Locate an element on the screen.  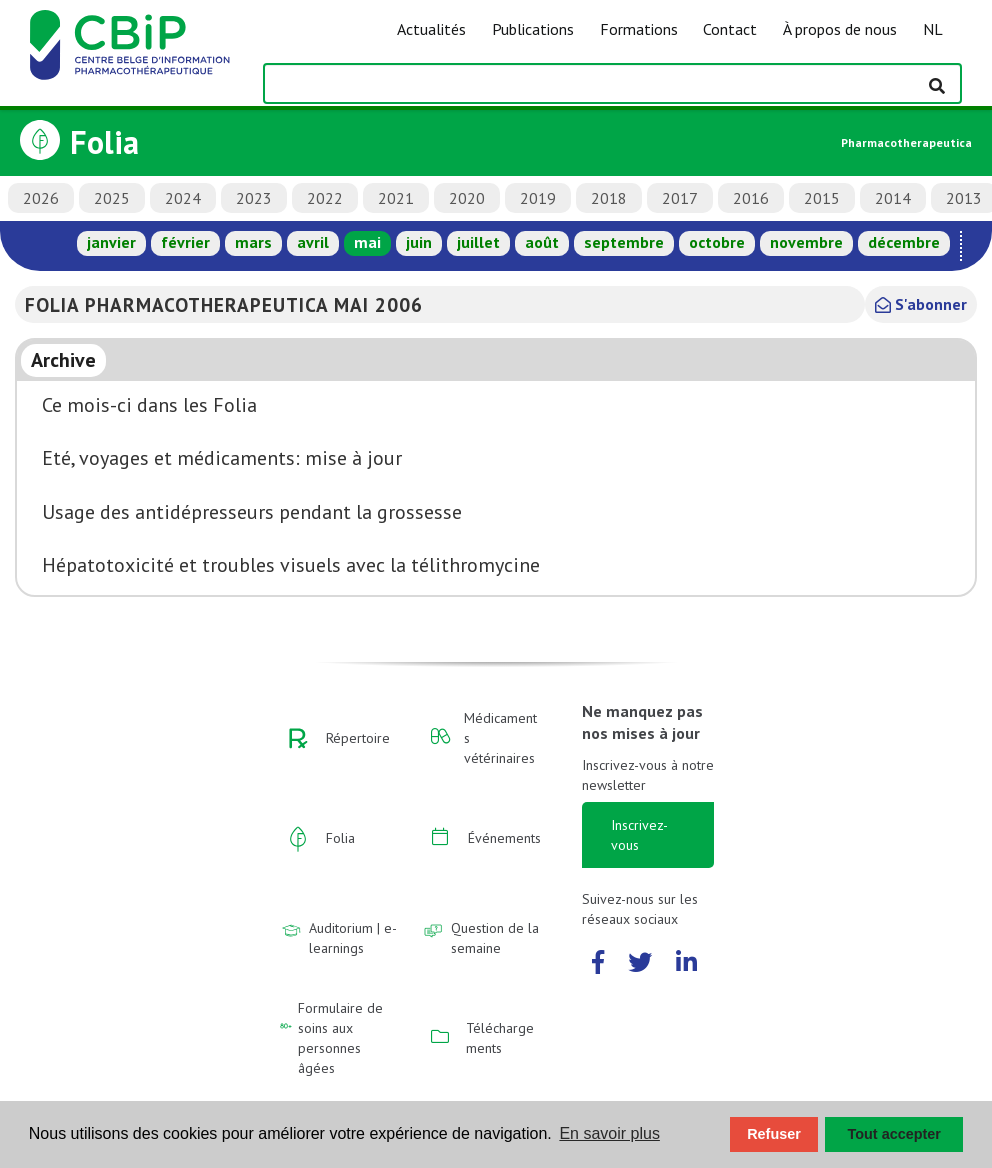
2025 is located at coordinates (112, 198).